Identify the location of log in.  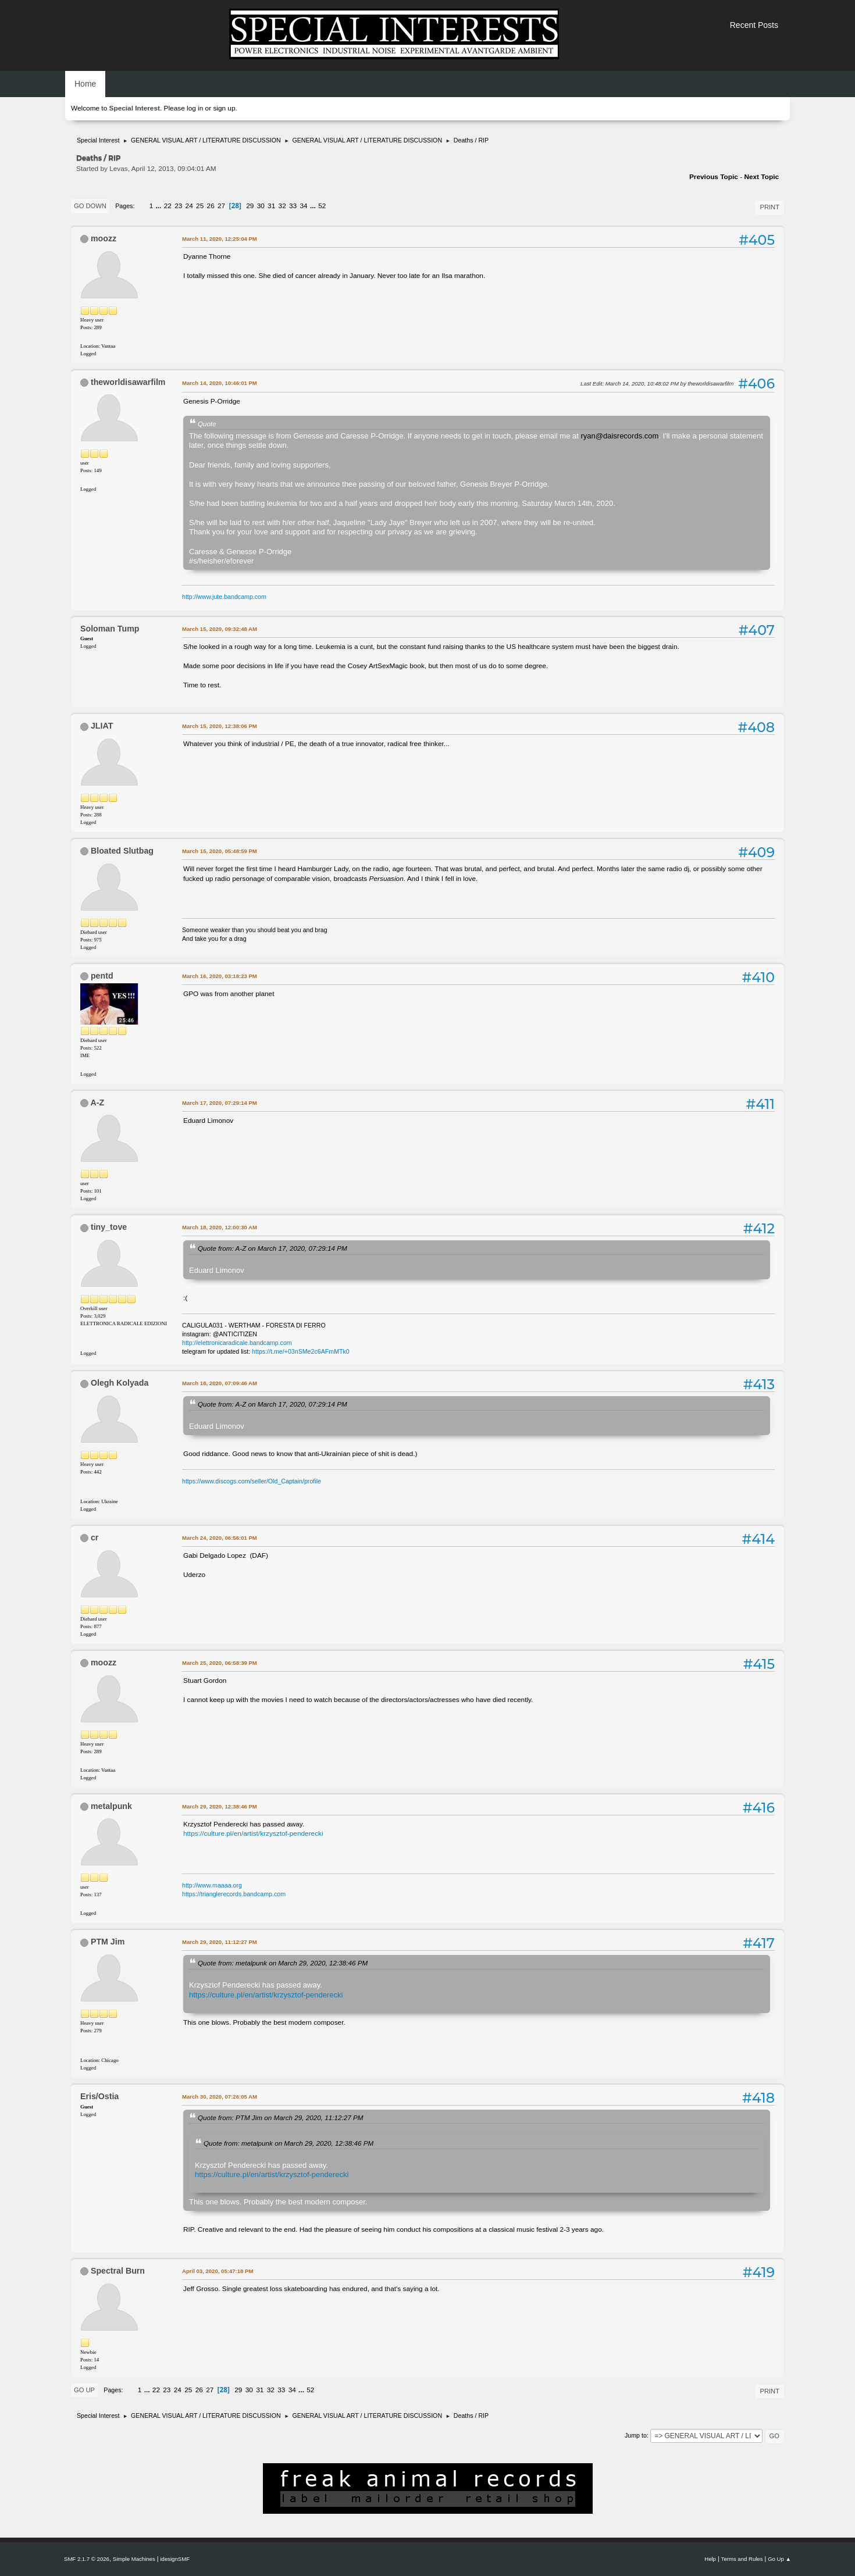
(195, 108).